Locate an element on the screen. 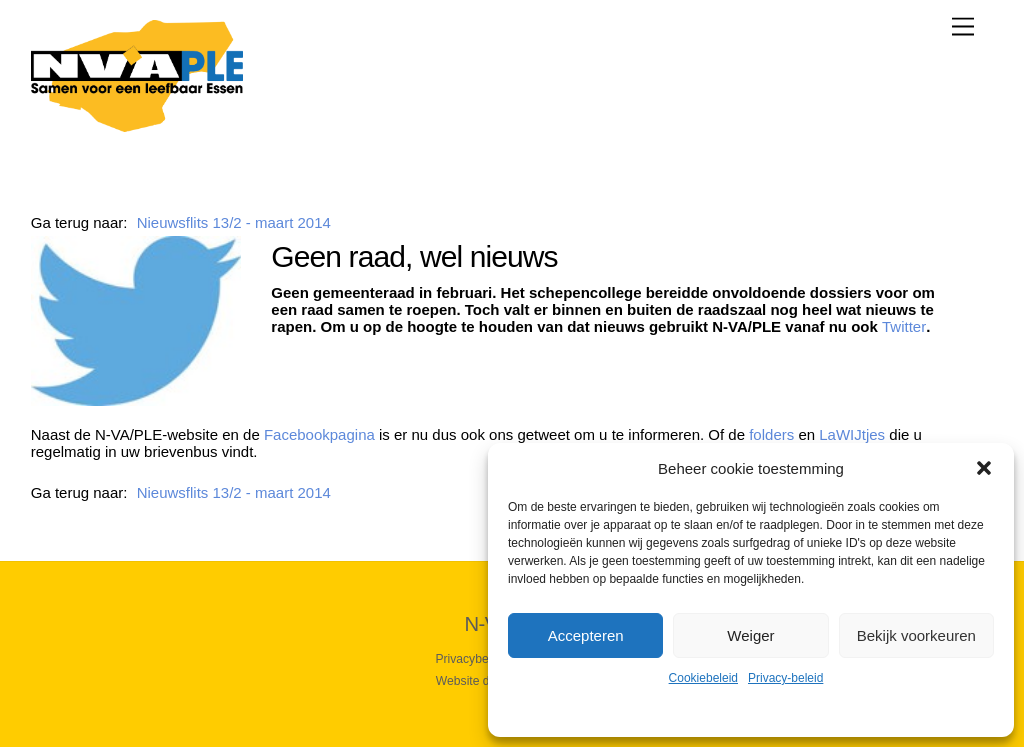 Image resolution: width=1024 pixels, height=747 pixels. Twitter is located at coordinates (904, 326).